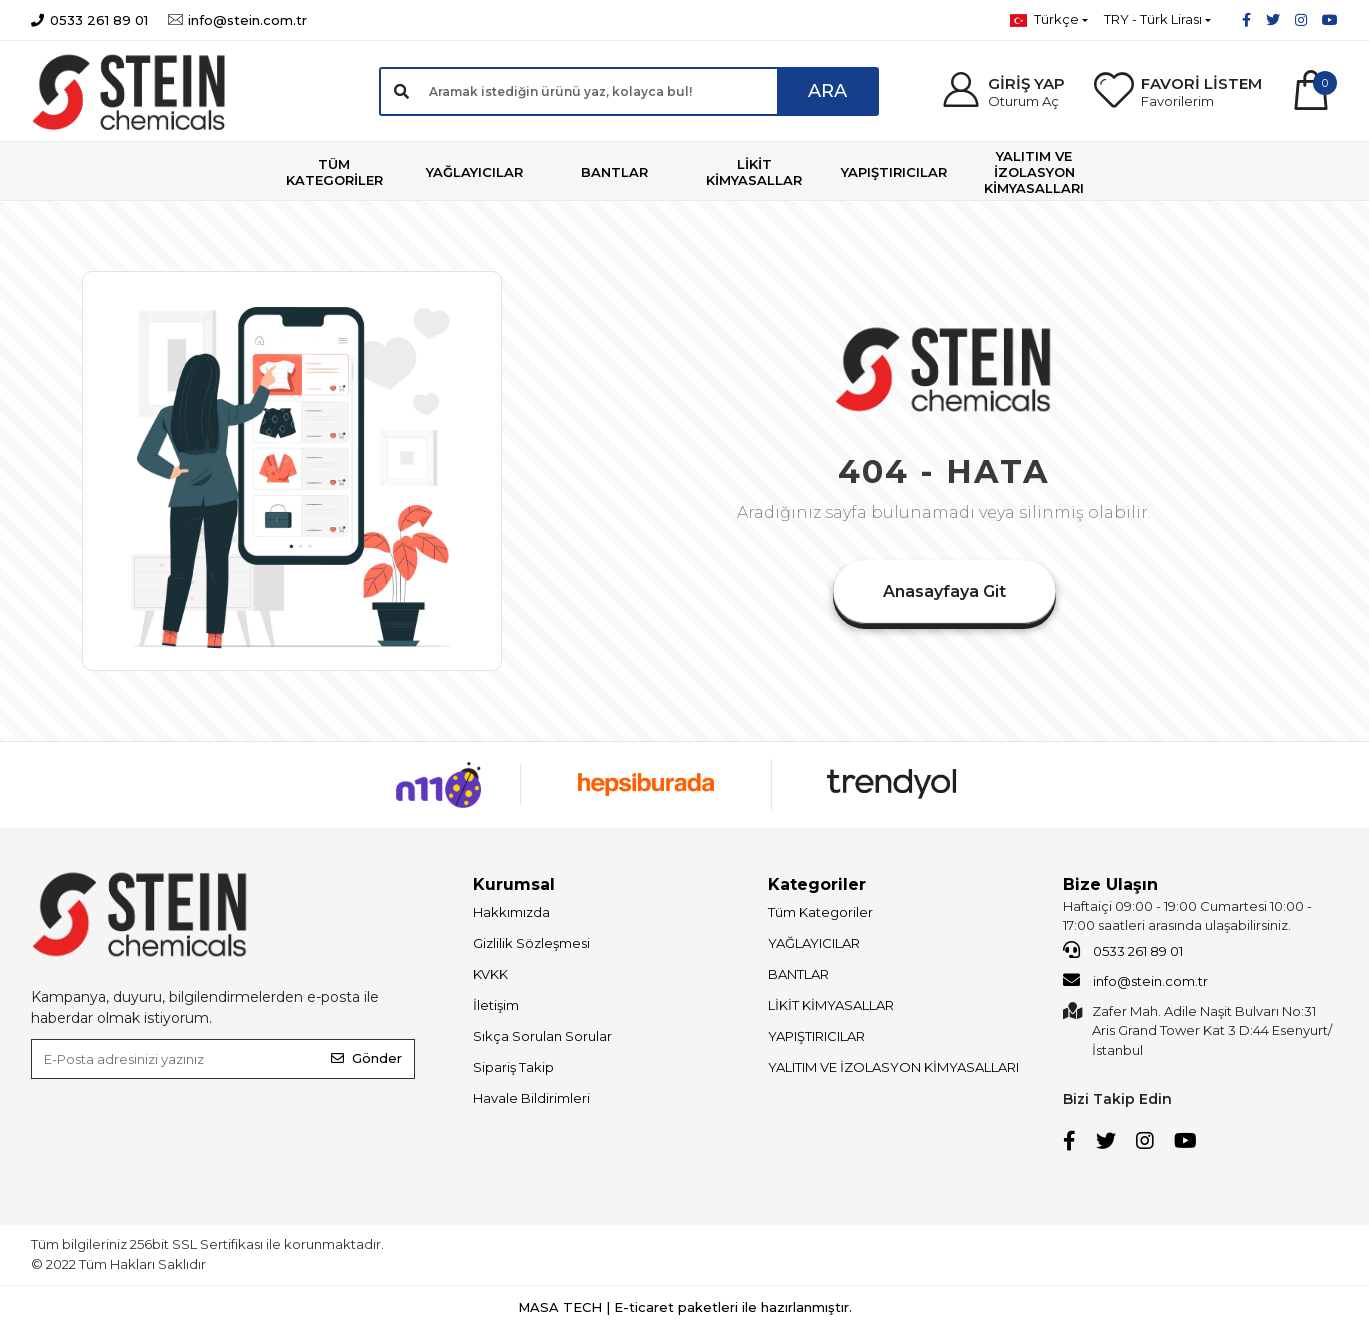 This screenshot has height=1330, width=1369. I want to click on Sıkça Sorulan Sorular, so click(542, 1036).